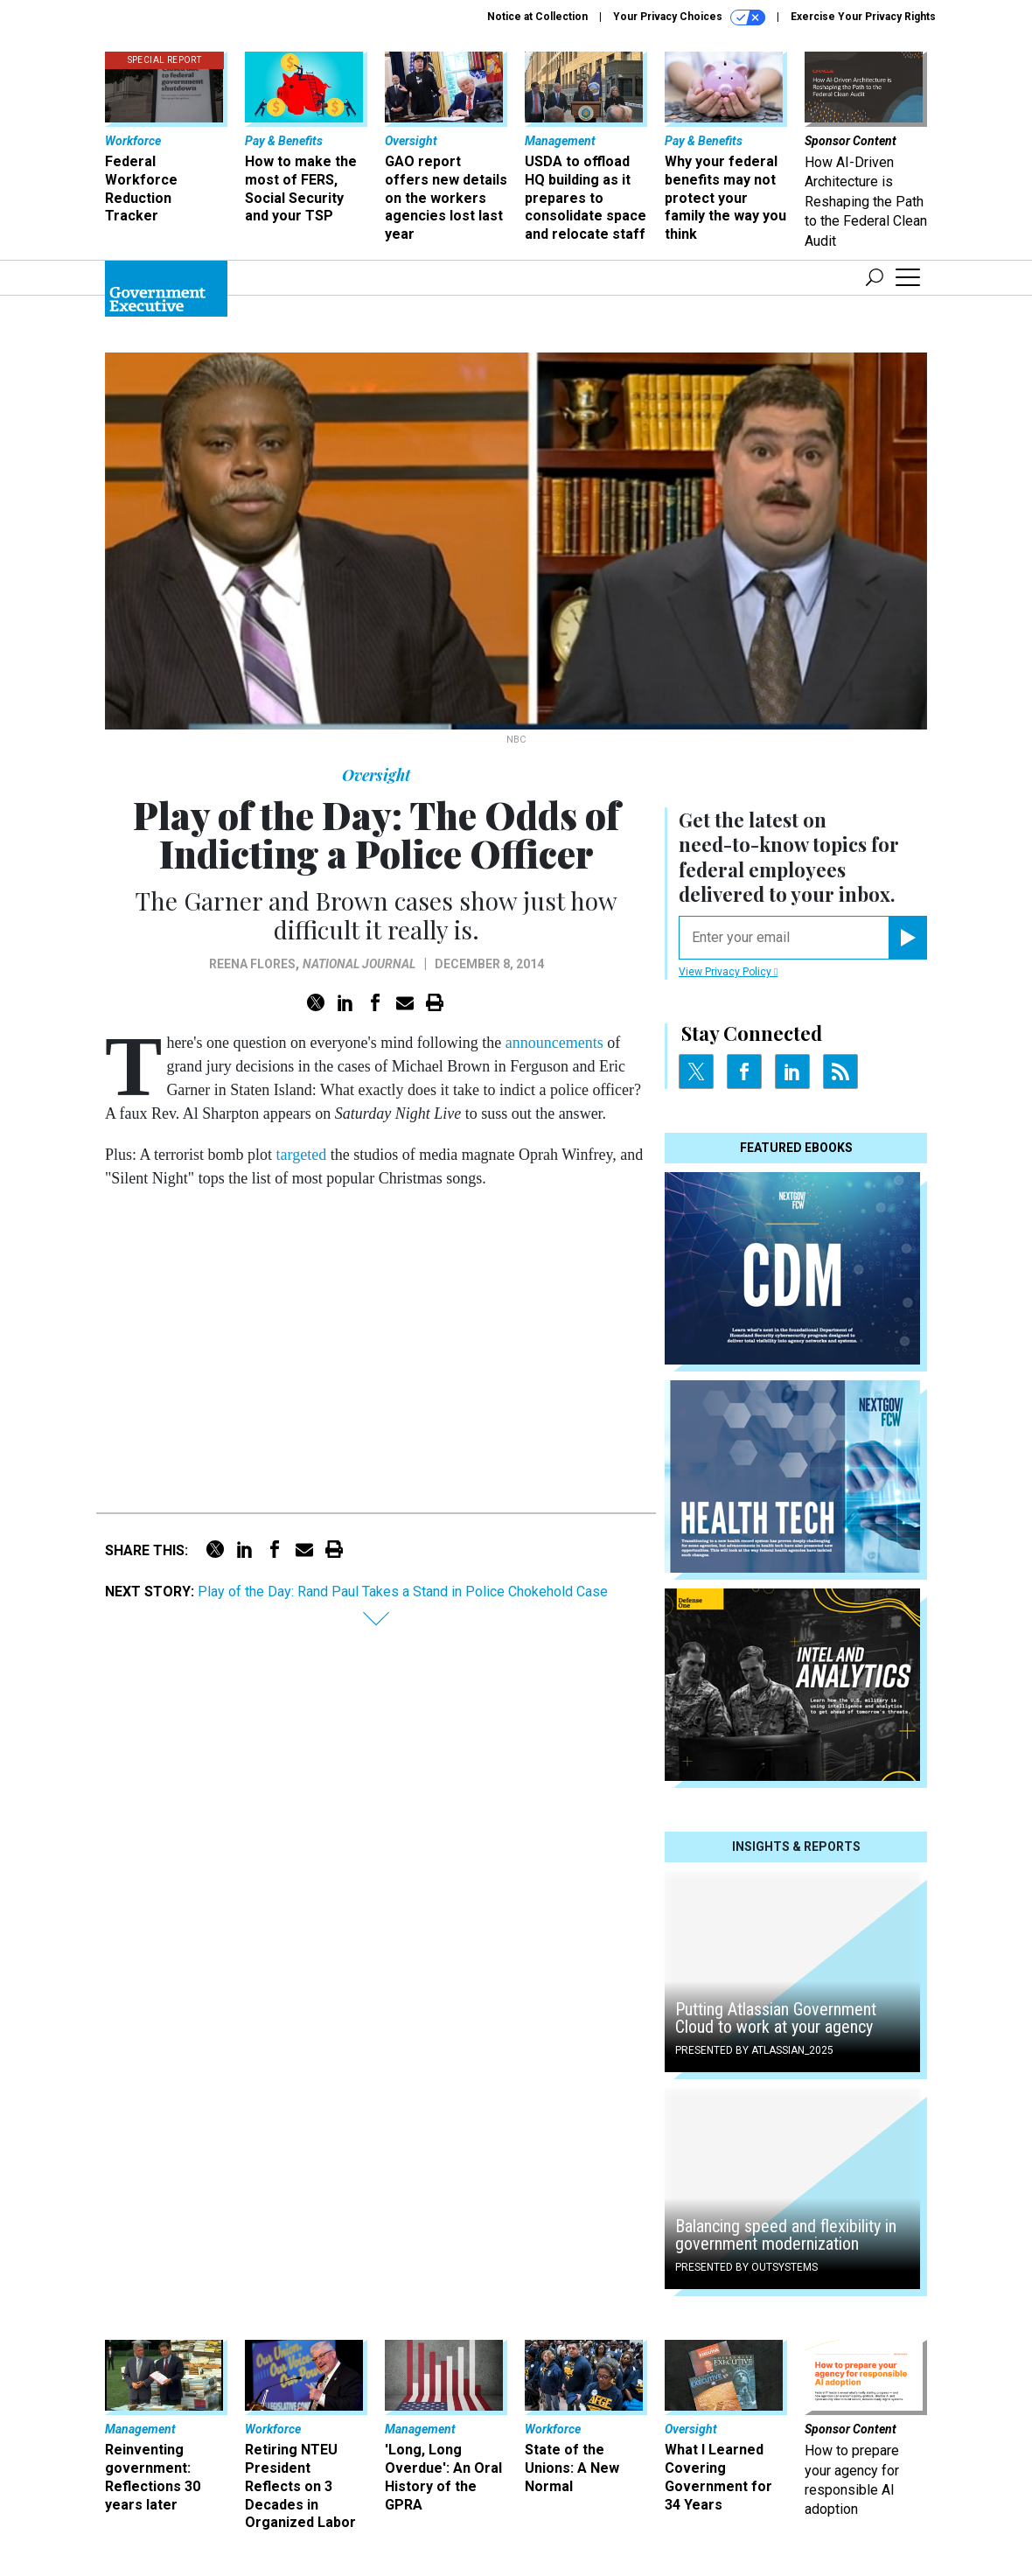 The image size is (1032, 2576). What do you see at coordinates (376, 774) in the screenshot?
I see `Oversight` at bounding box center [376, 774].